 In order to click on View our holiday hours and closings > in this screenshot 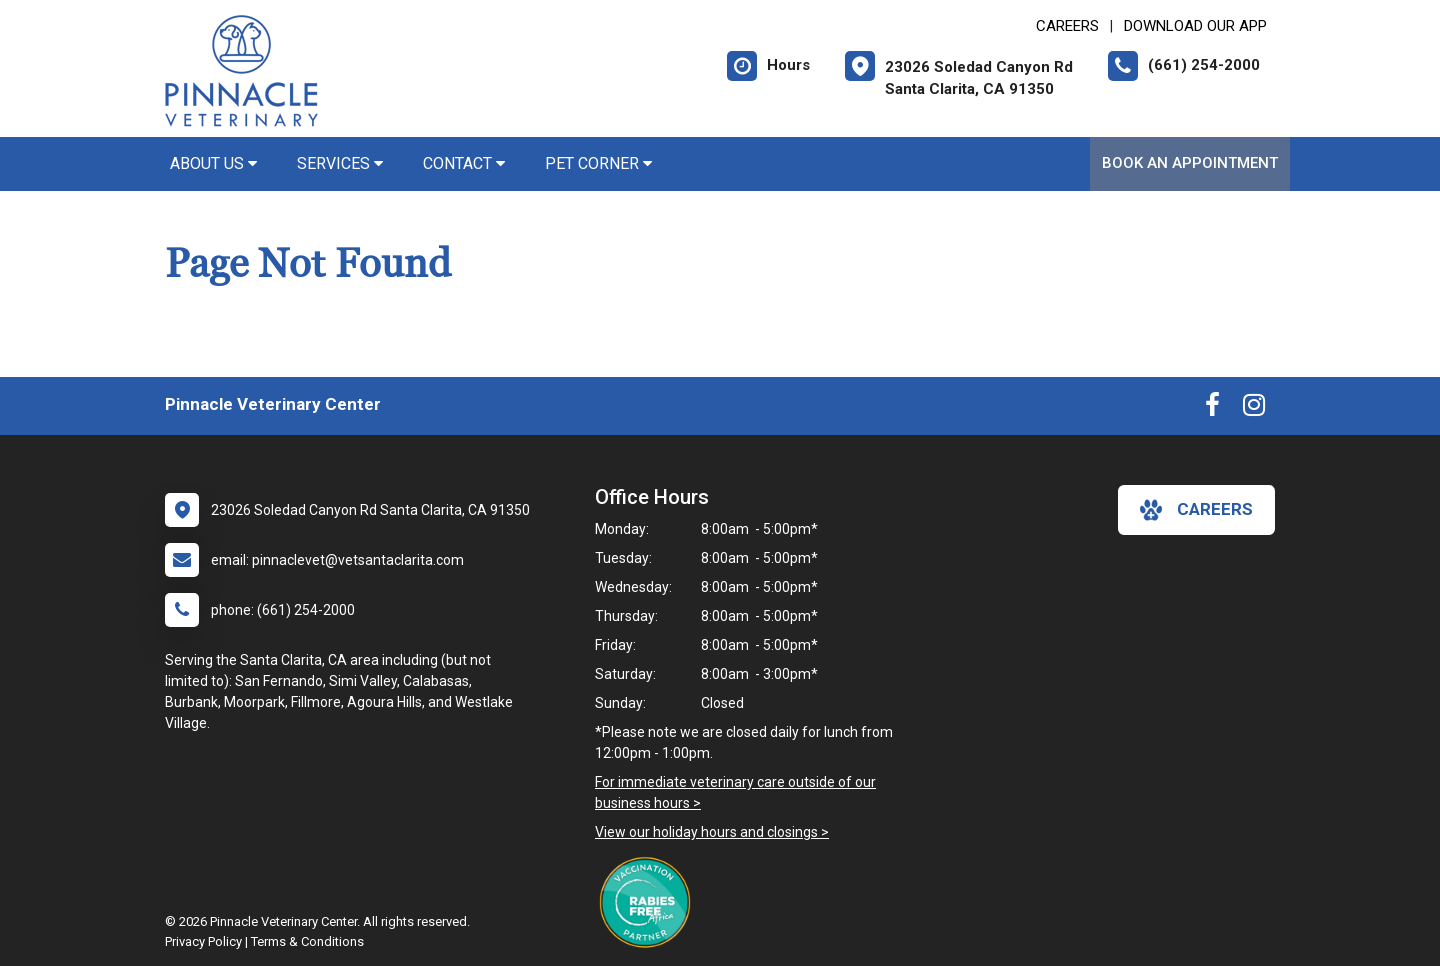, I will do `click(712, 832)`.